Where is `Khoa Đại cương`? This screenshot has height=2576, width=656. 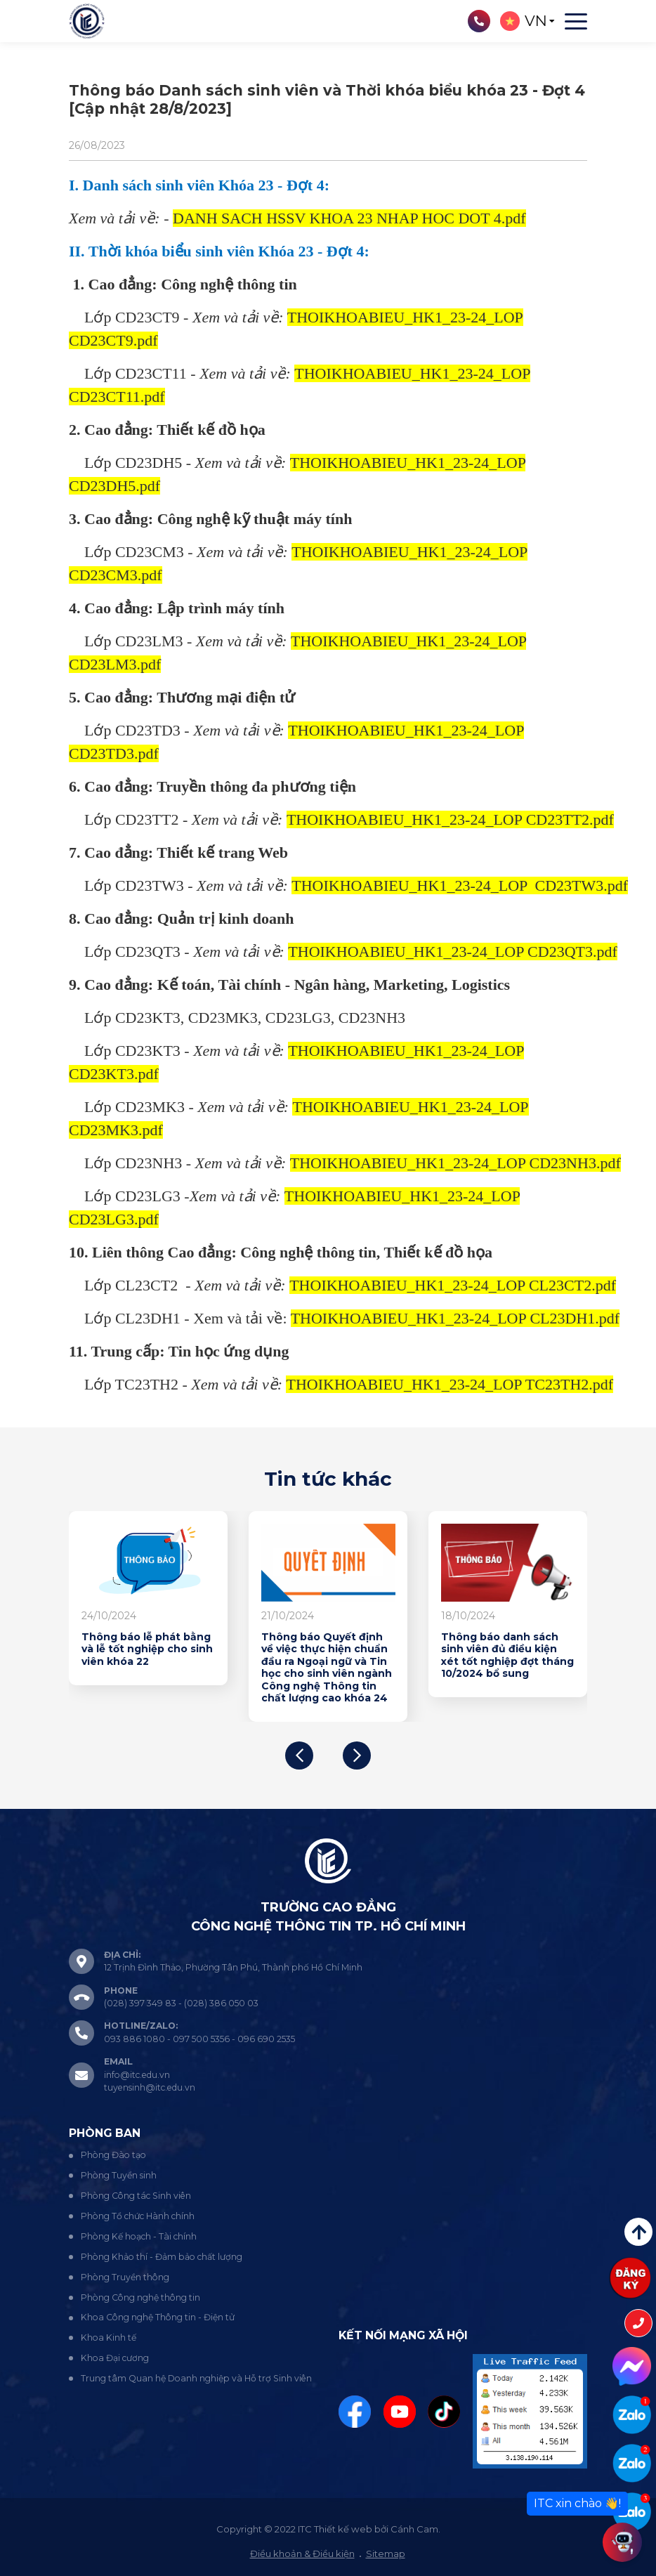
Khoa Đại cương is located at coordinates (115, 2358).